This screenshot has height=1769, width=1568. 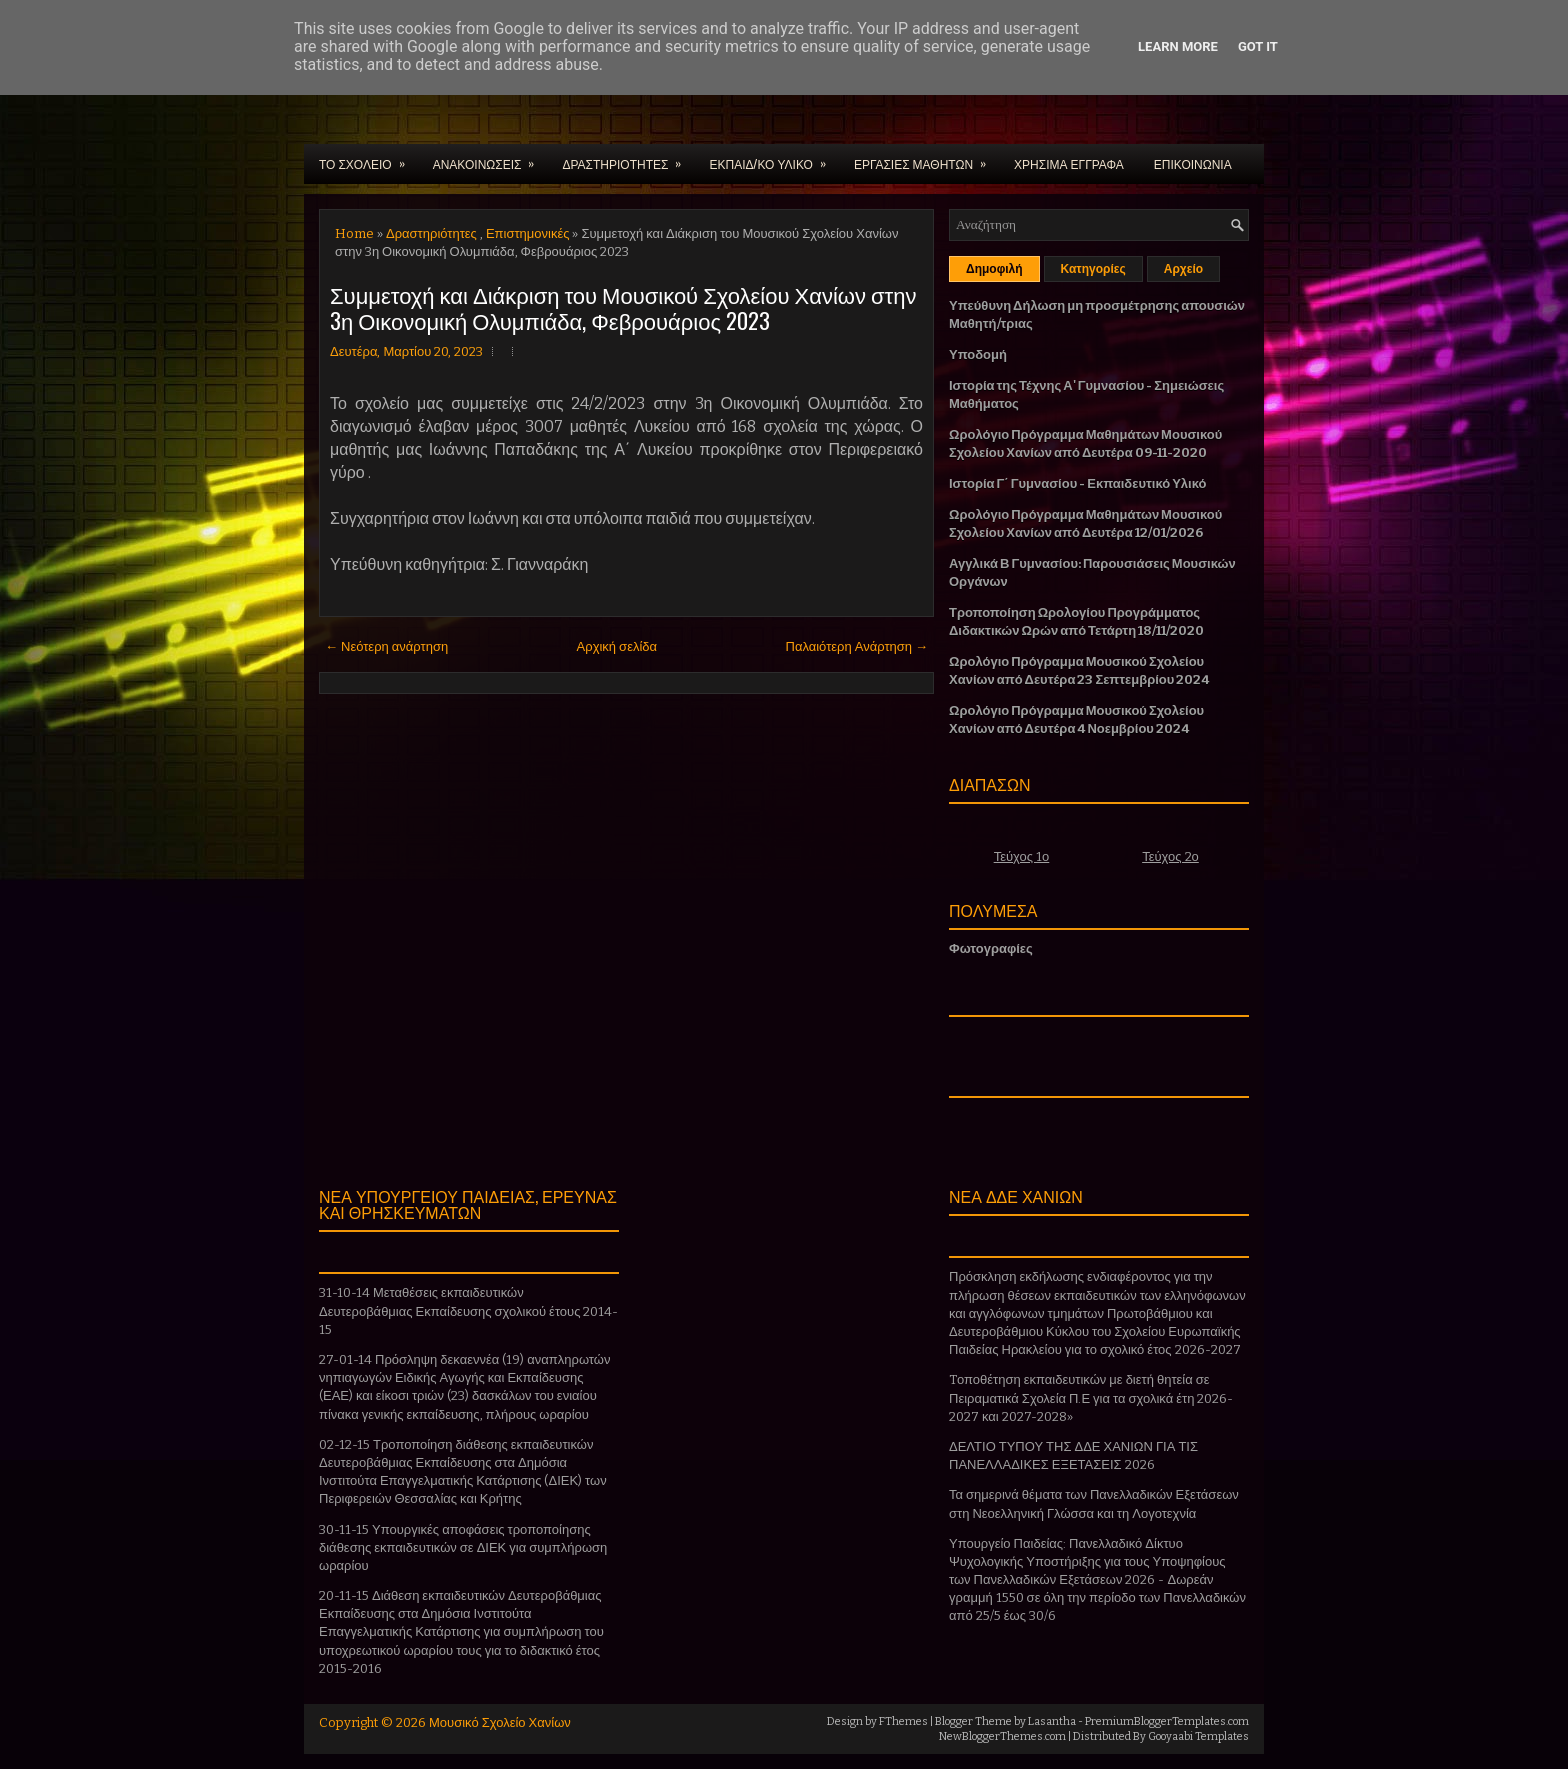 I want to click on Δημοφιλή, so click(x=994, y=269).